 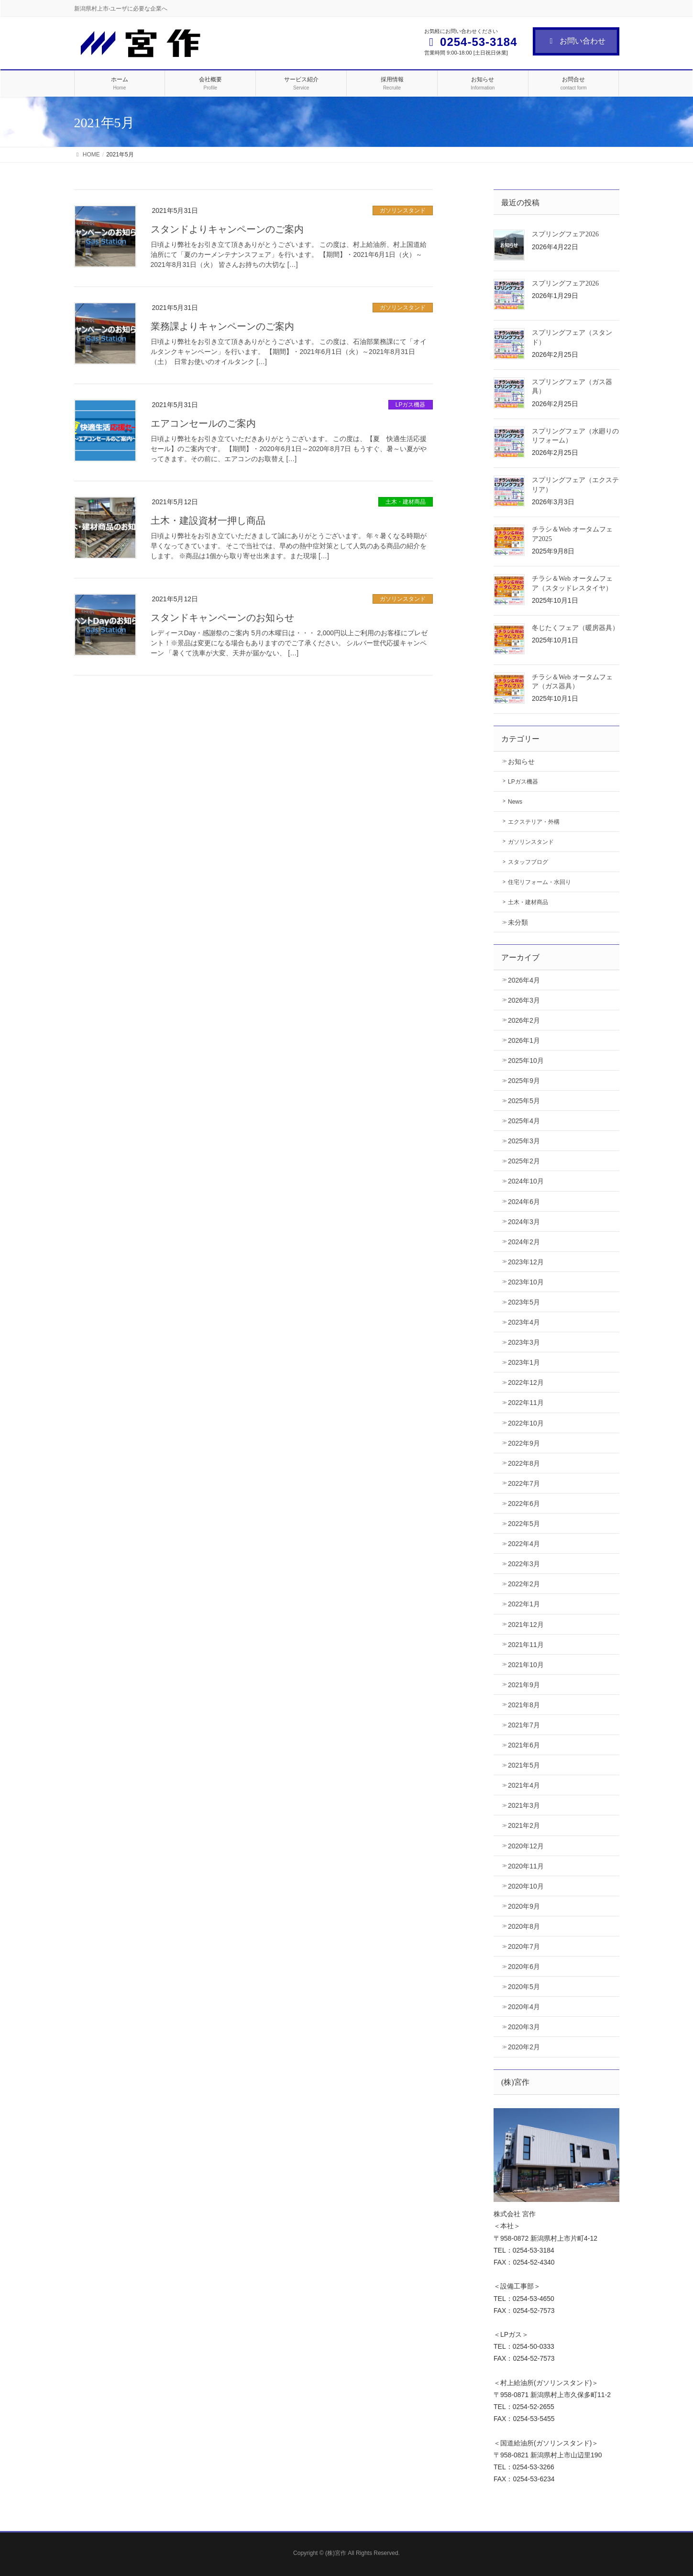 What do you see at coordinates (524, 1825) in the screenshot?
I see `2021年2月` at bounding box center [524, 1825].